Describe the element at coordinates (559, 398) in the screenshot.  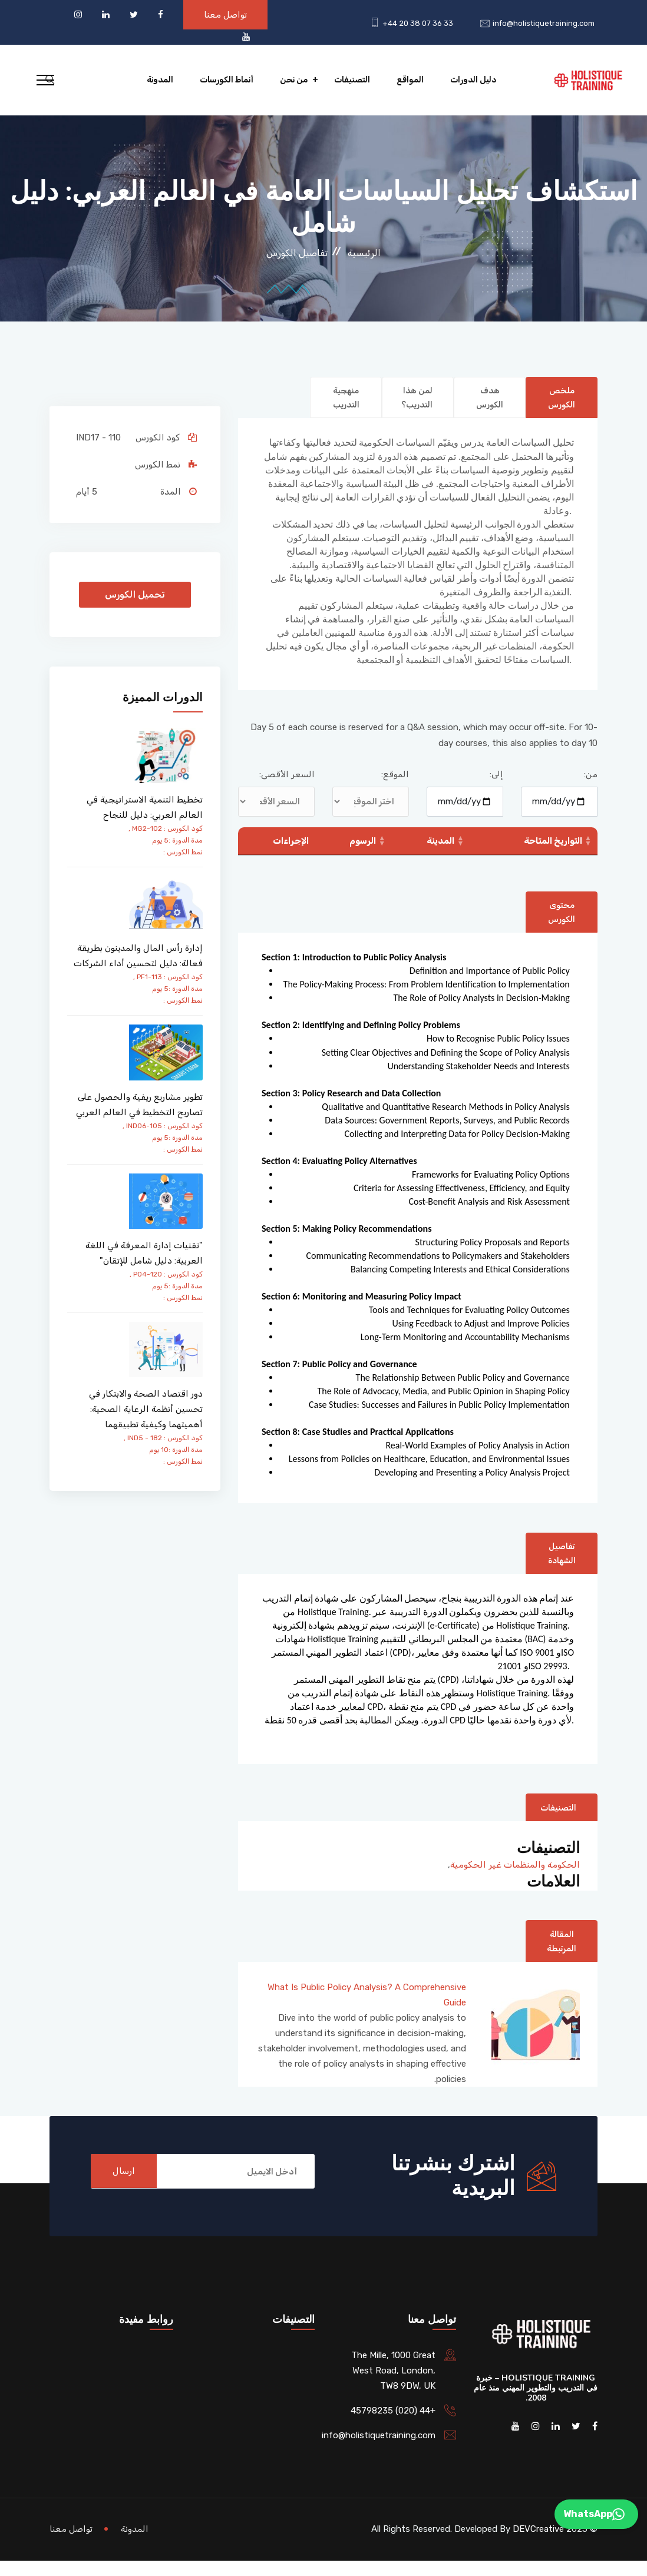
I see `ملخص الكورس [tab]` at that location.